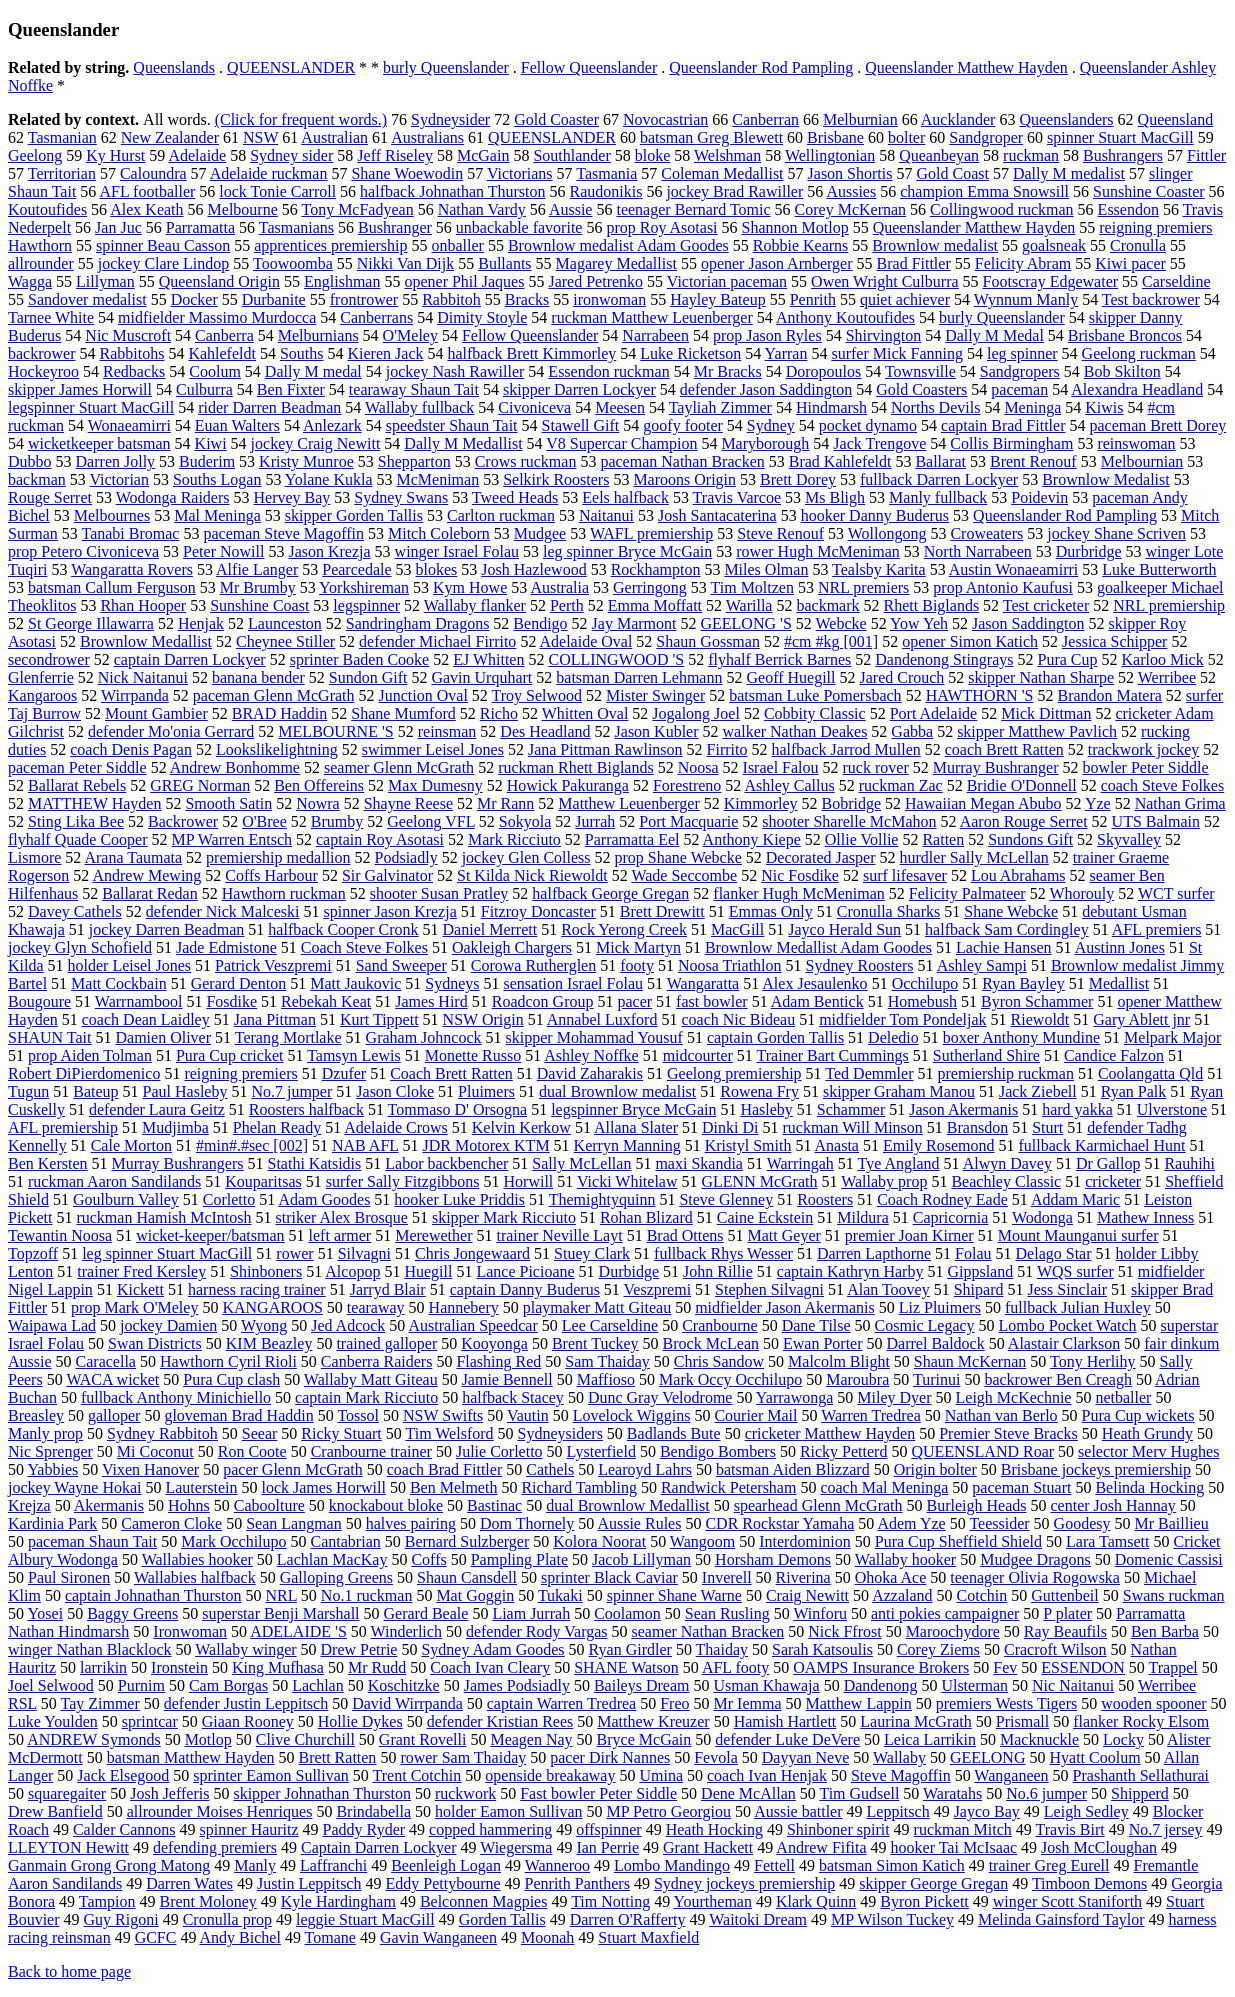  I want to click on Giaan Rooney, so click(248, 1721).